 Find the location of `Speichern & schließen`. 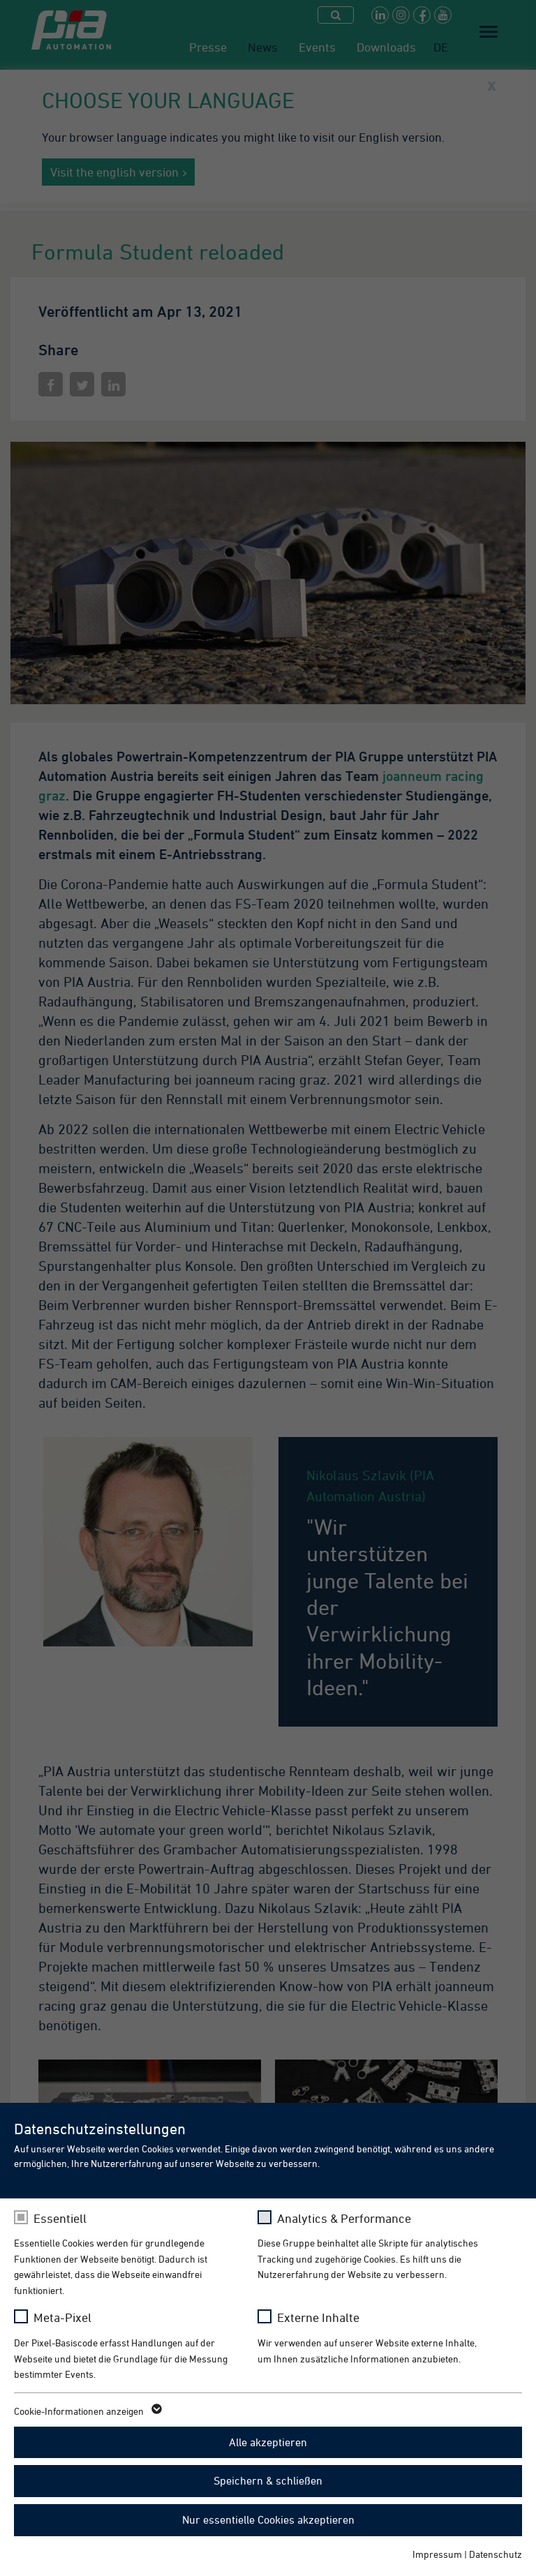

Speichern & schließen is located at coordinates (268, 2480).